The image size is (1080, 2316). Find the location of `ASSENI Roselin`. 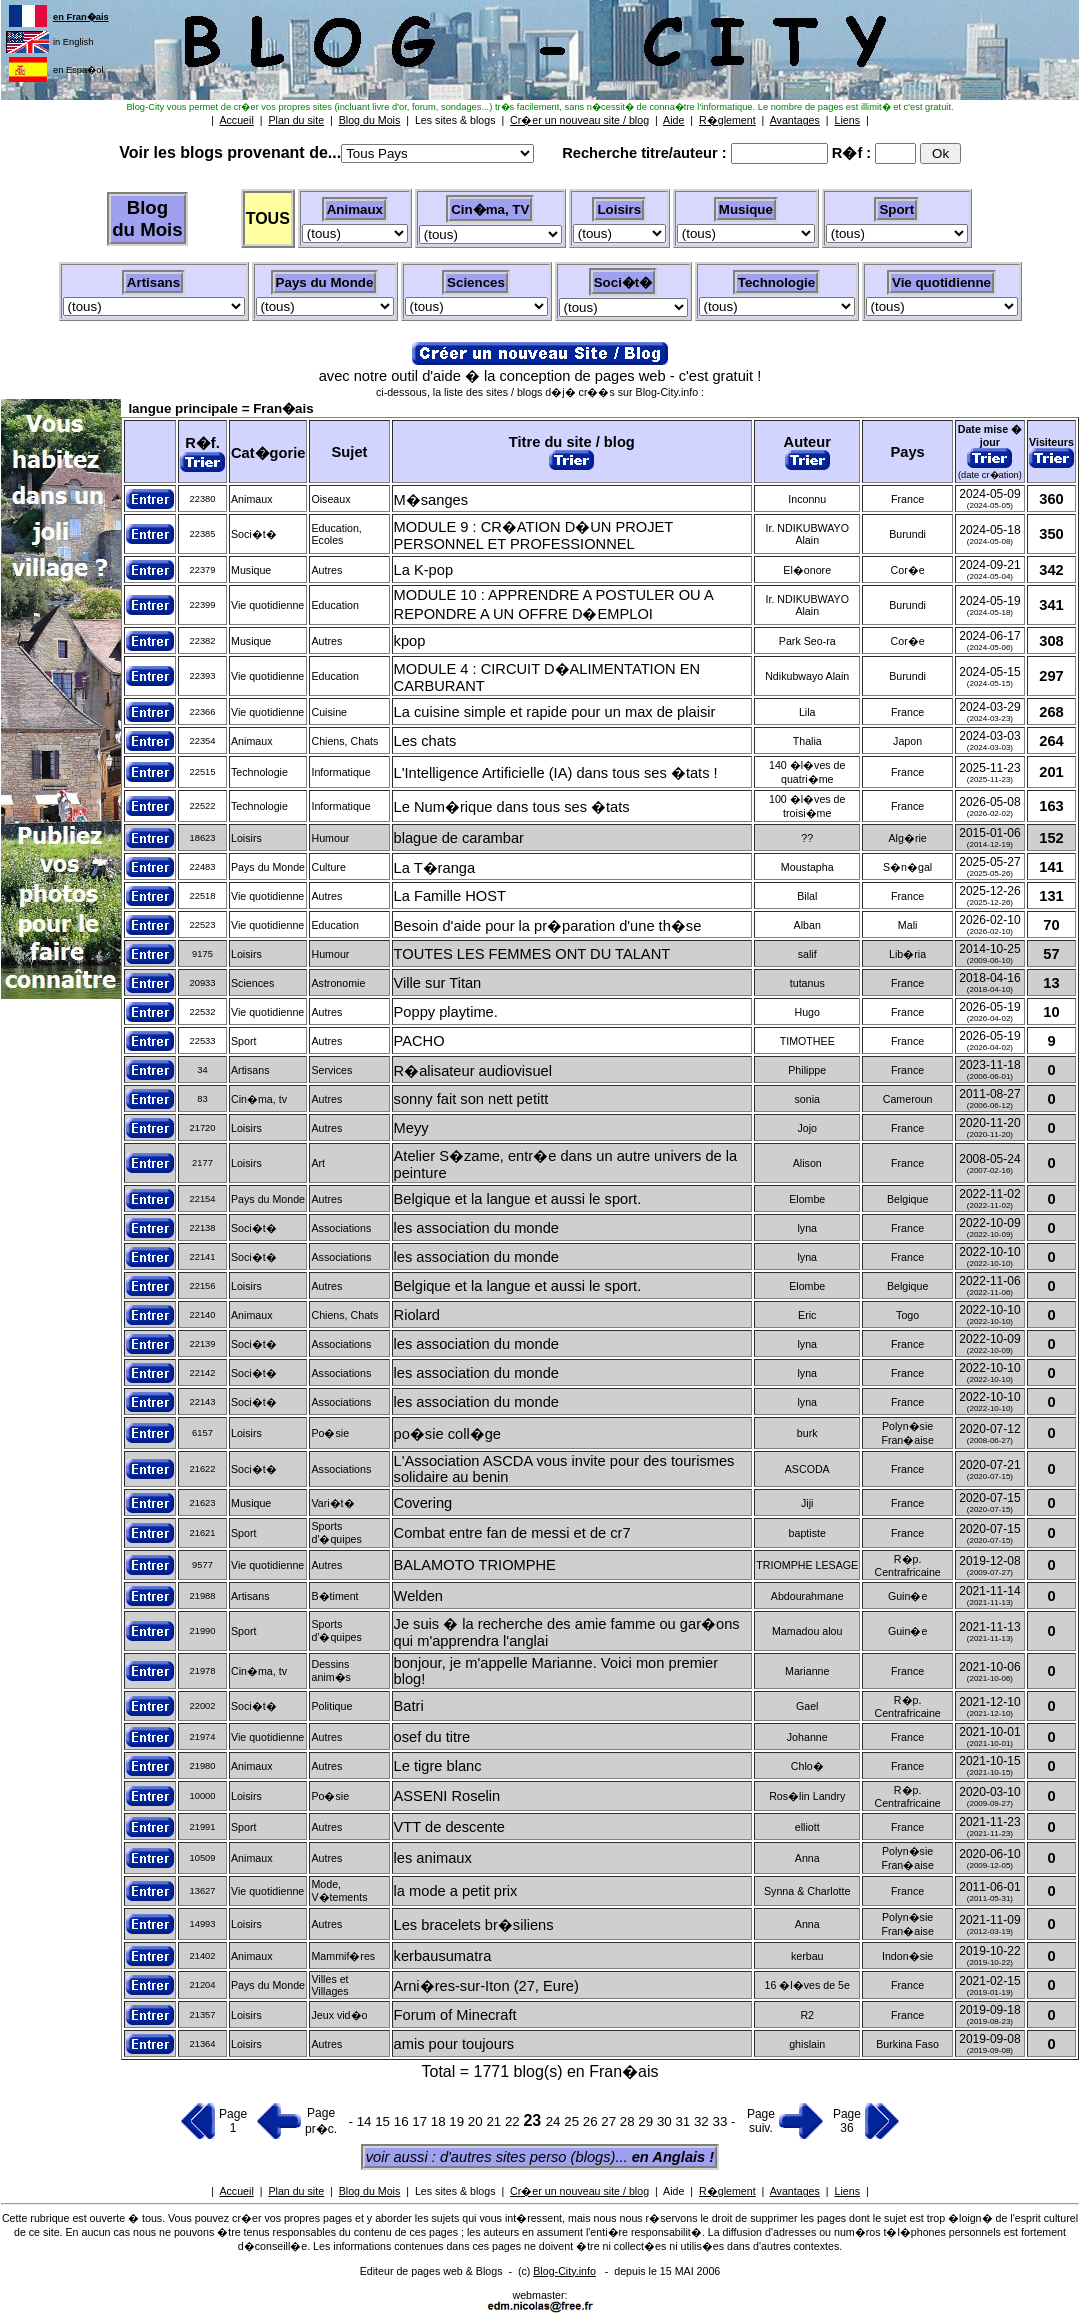

ASSENI Roselin is located at coordinates (447, 1796).